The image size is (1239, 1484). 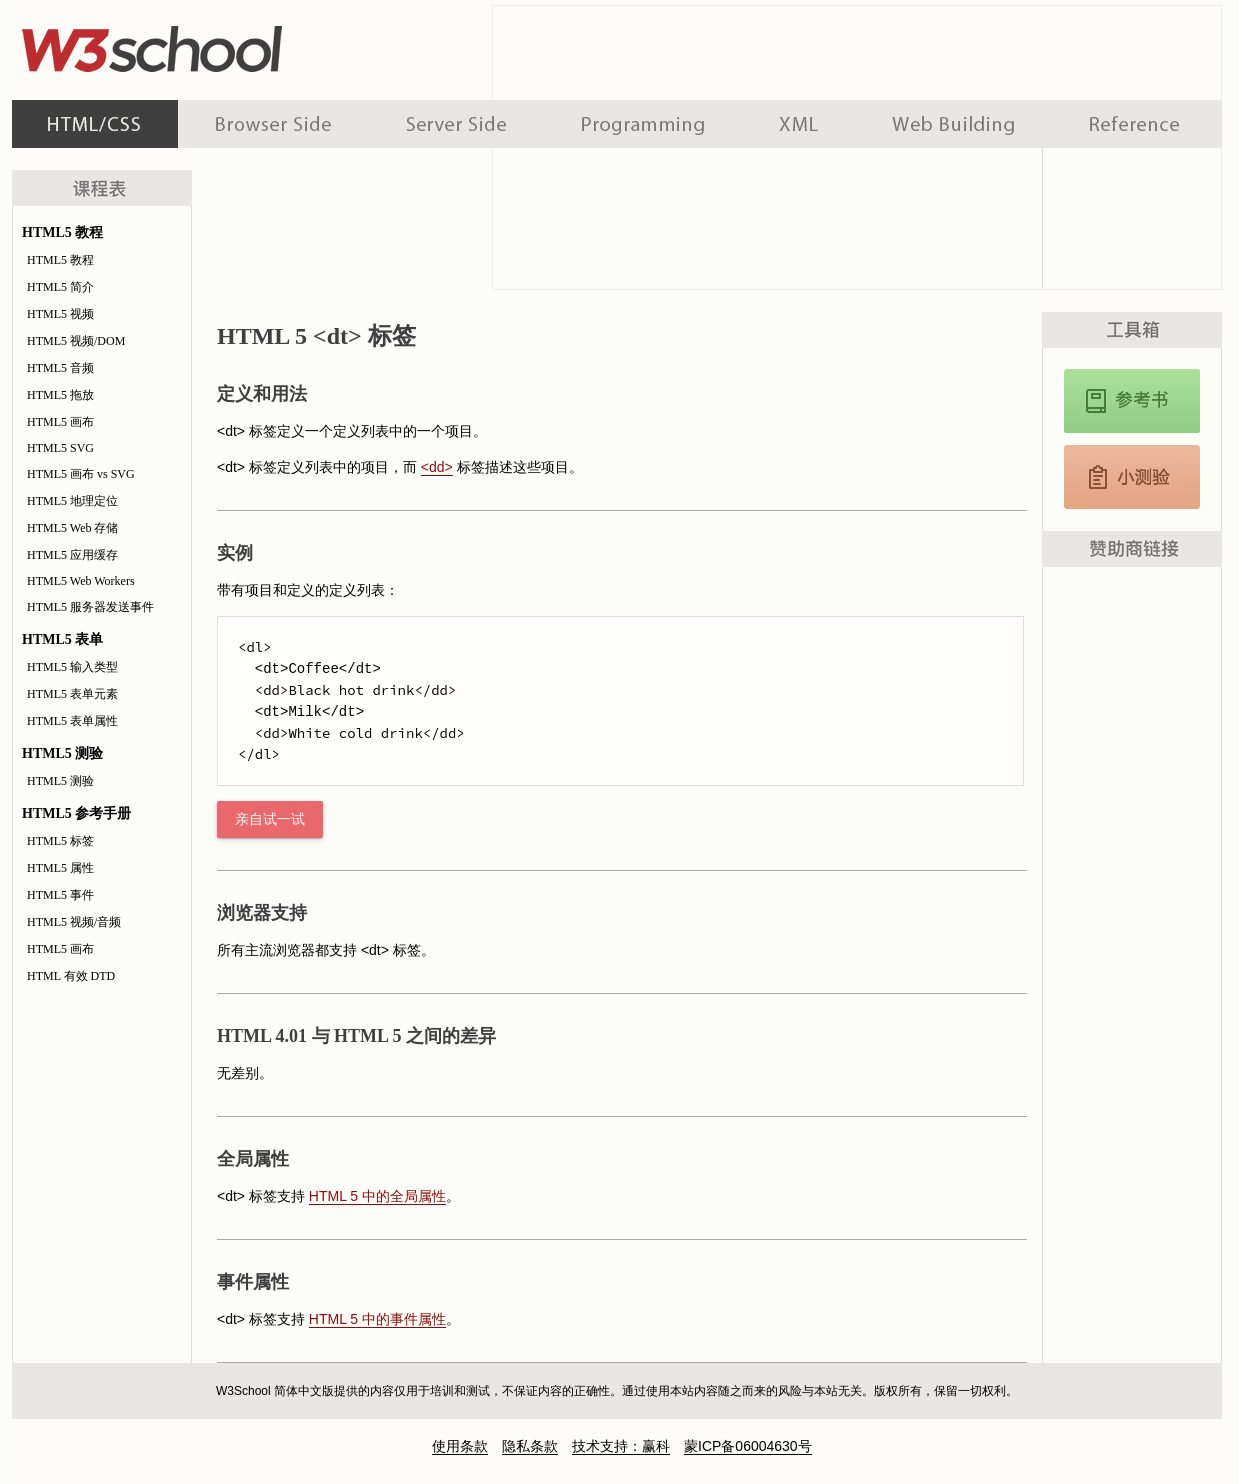 What do you see at coordinates (72, 555) in the screenshot?
I see `HTML5 应用缓存` at bounding box center [72, 555].